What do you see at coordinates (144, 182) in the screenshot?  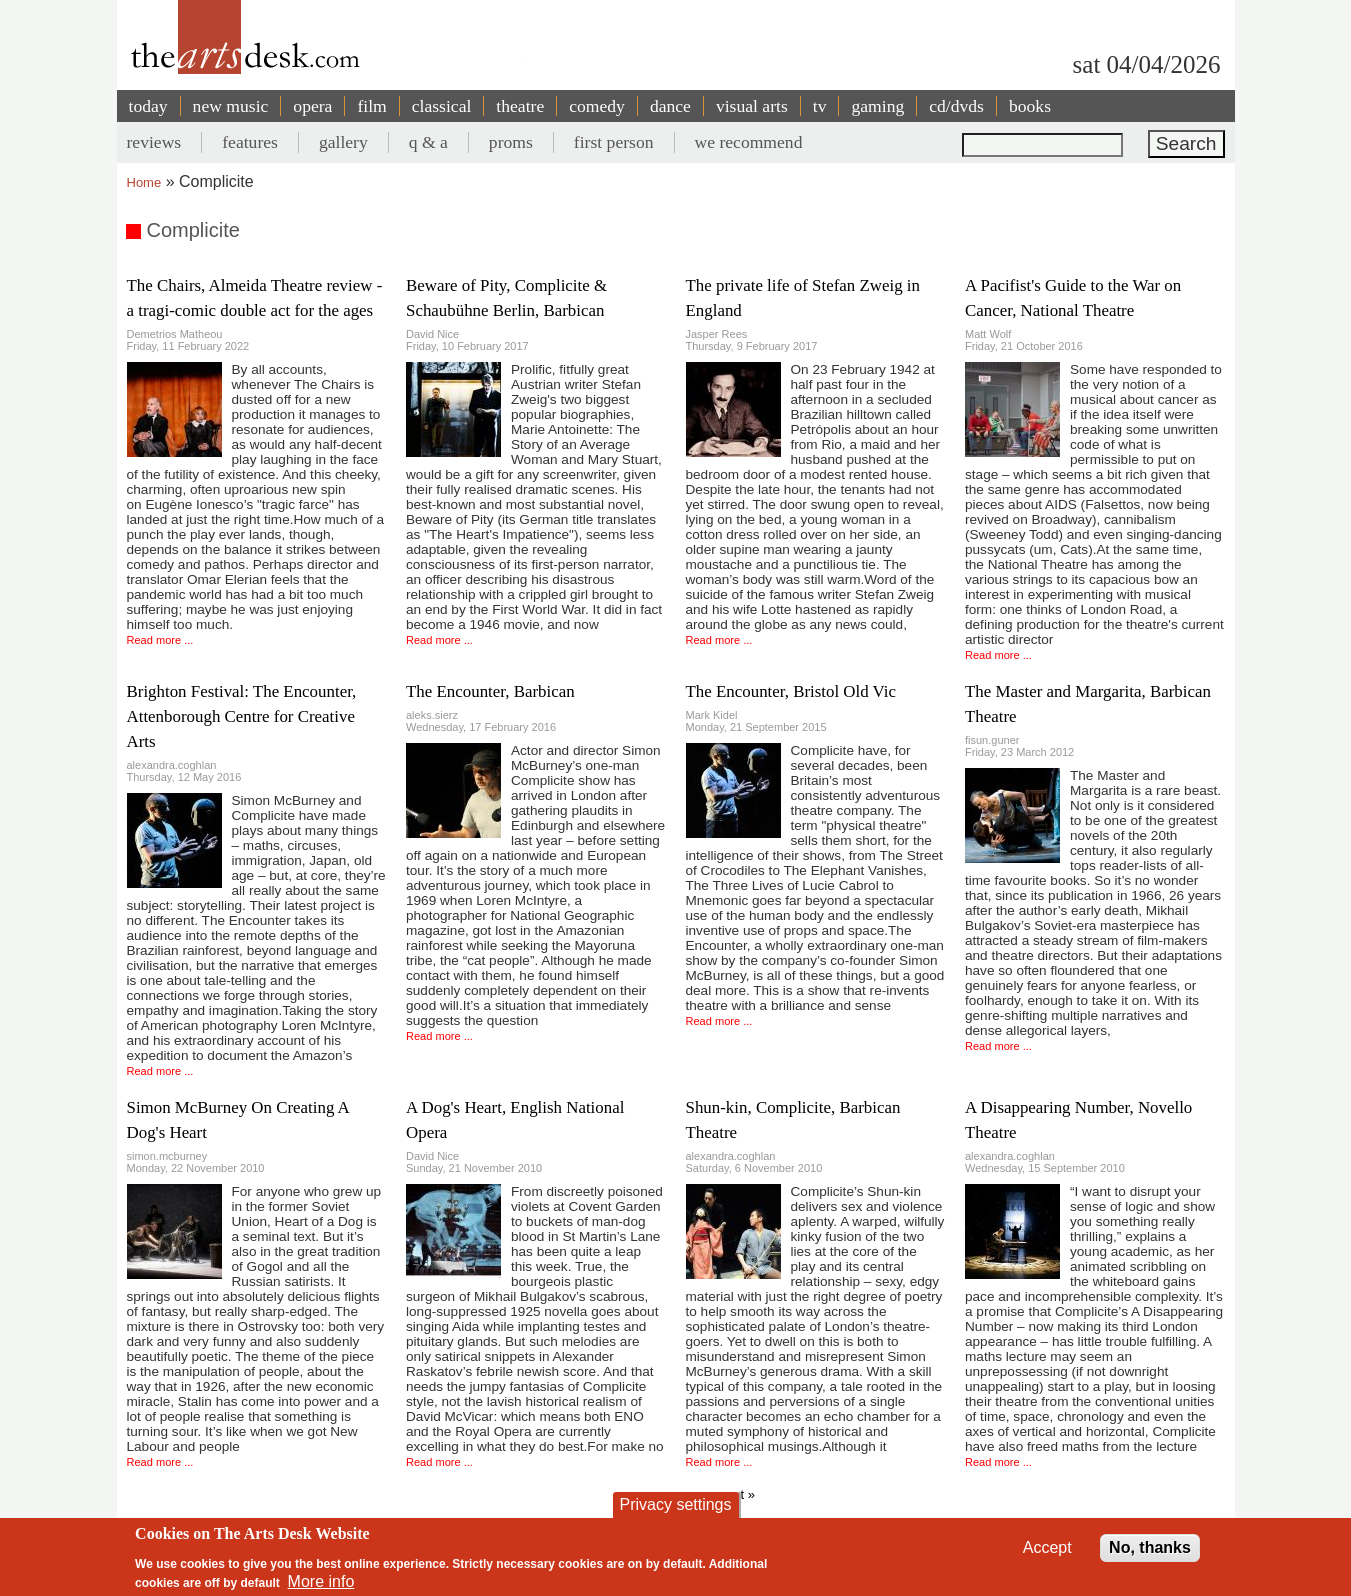 I see `Home` at bounding box center [144, 182].